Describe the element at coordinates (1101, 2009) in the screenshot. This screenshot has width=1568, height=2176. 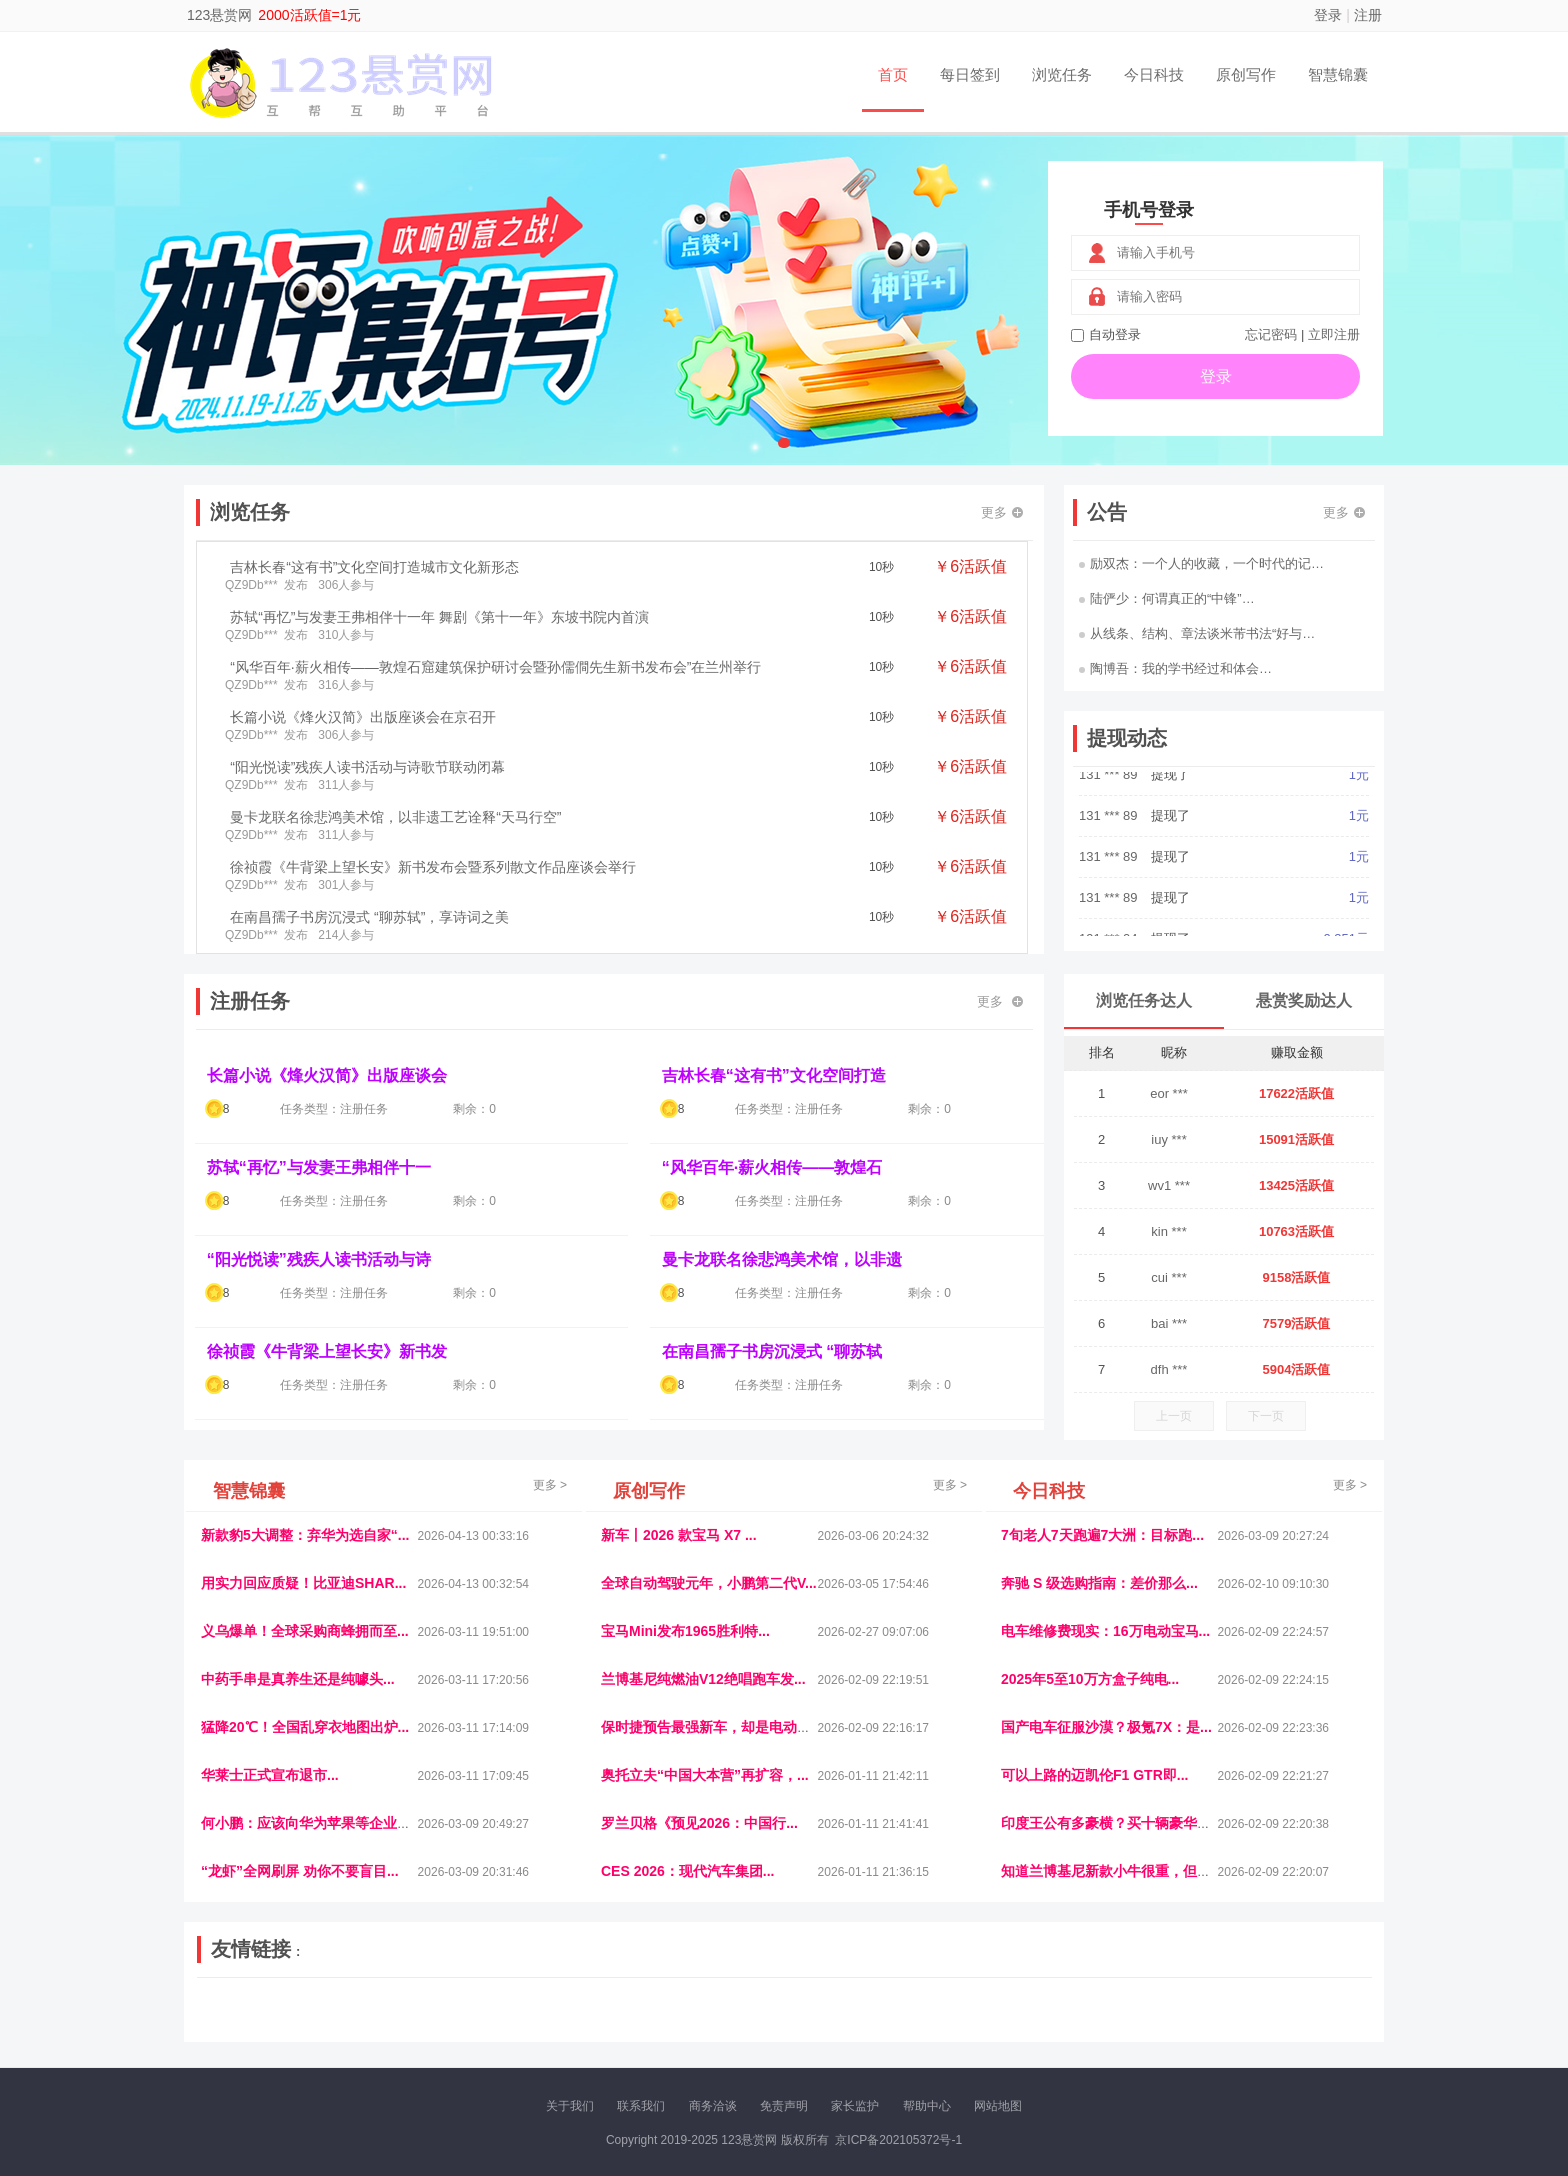
I see `今日媒体` at that location.